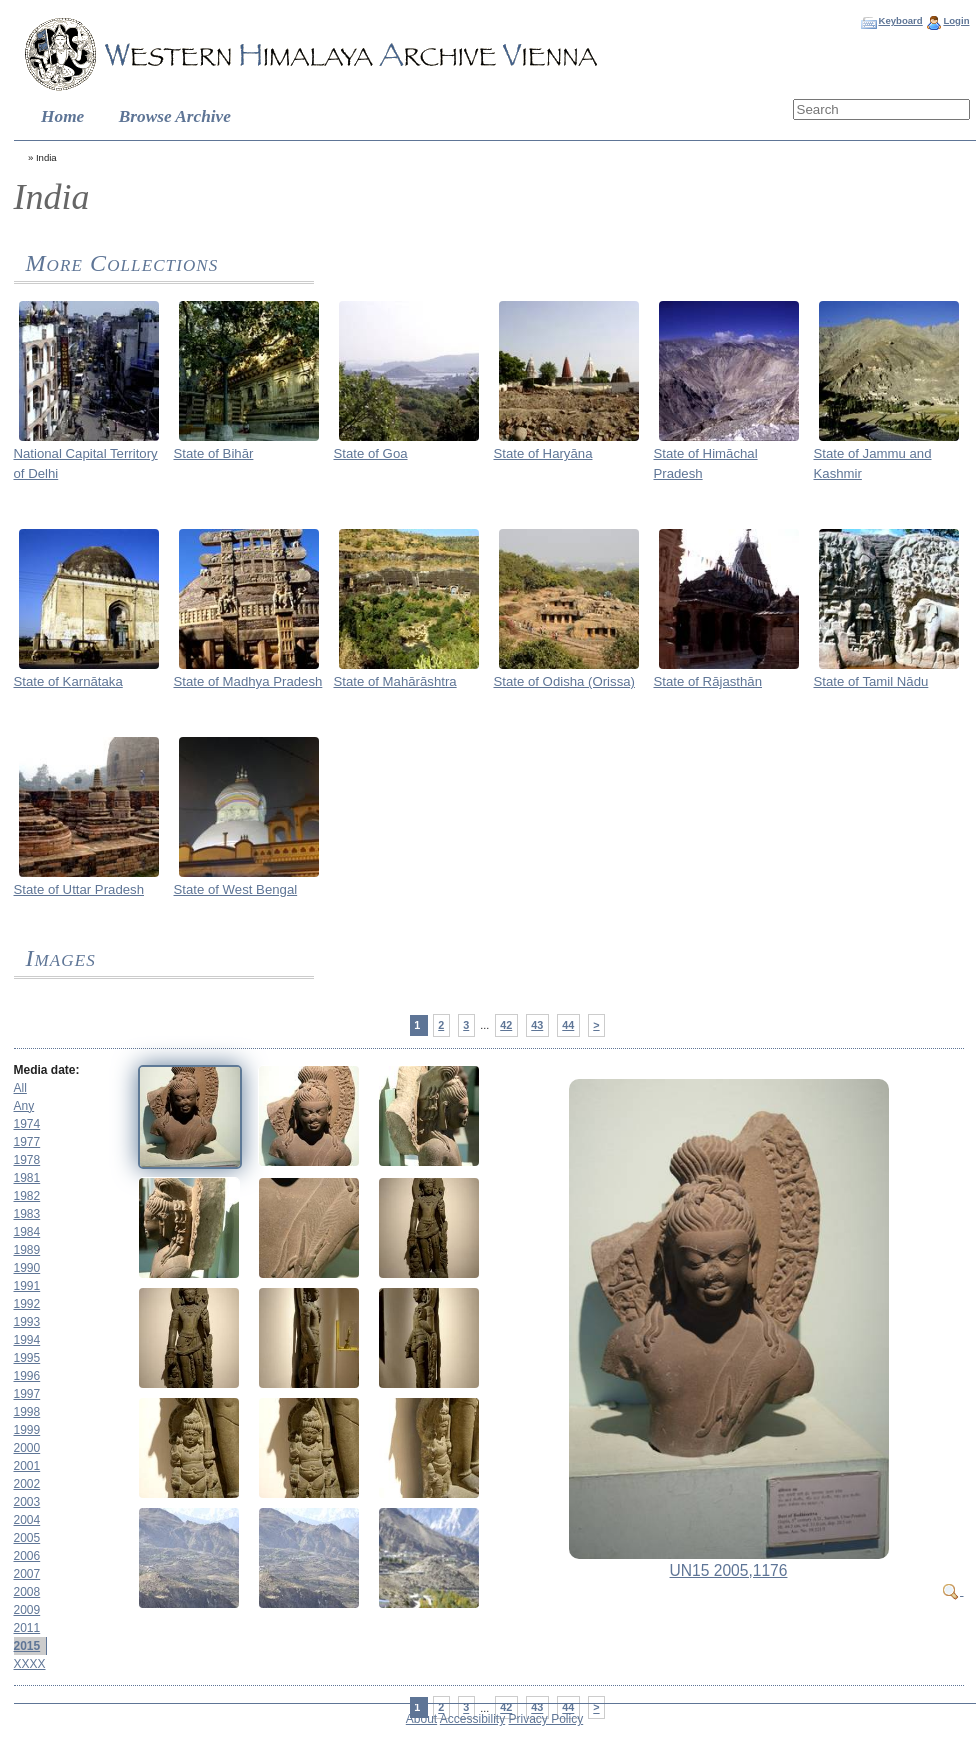  I want to click on 2000, so click(27, 1448).